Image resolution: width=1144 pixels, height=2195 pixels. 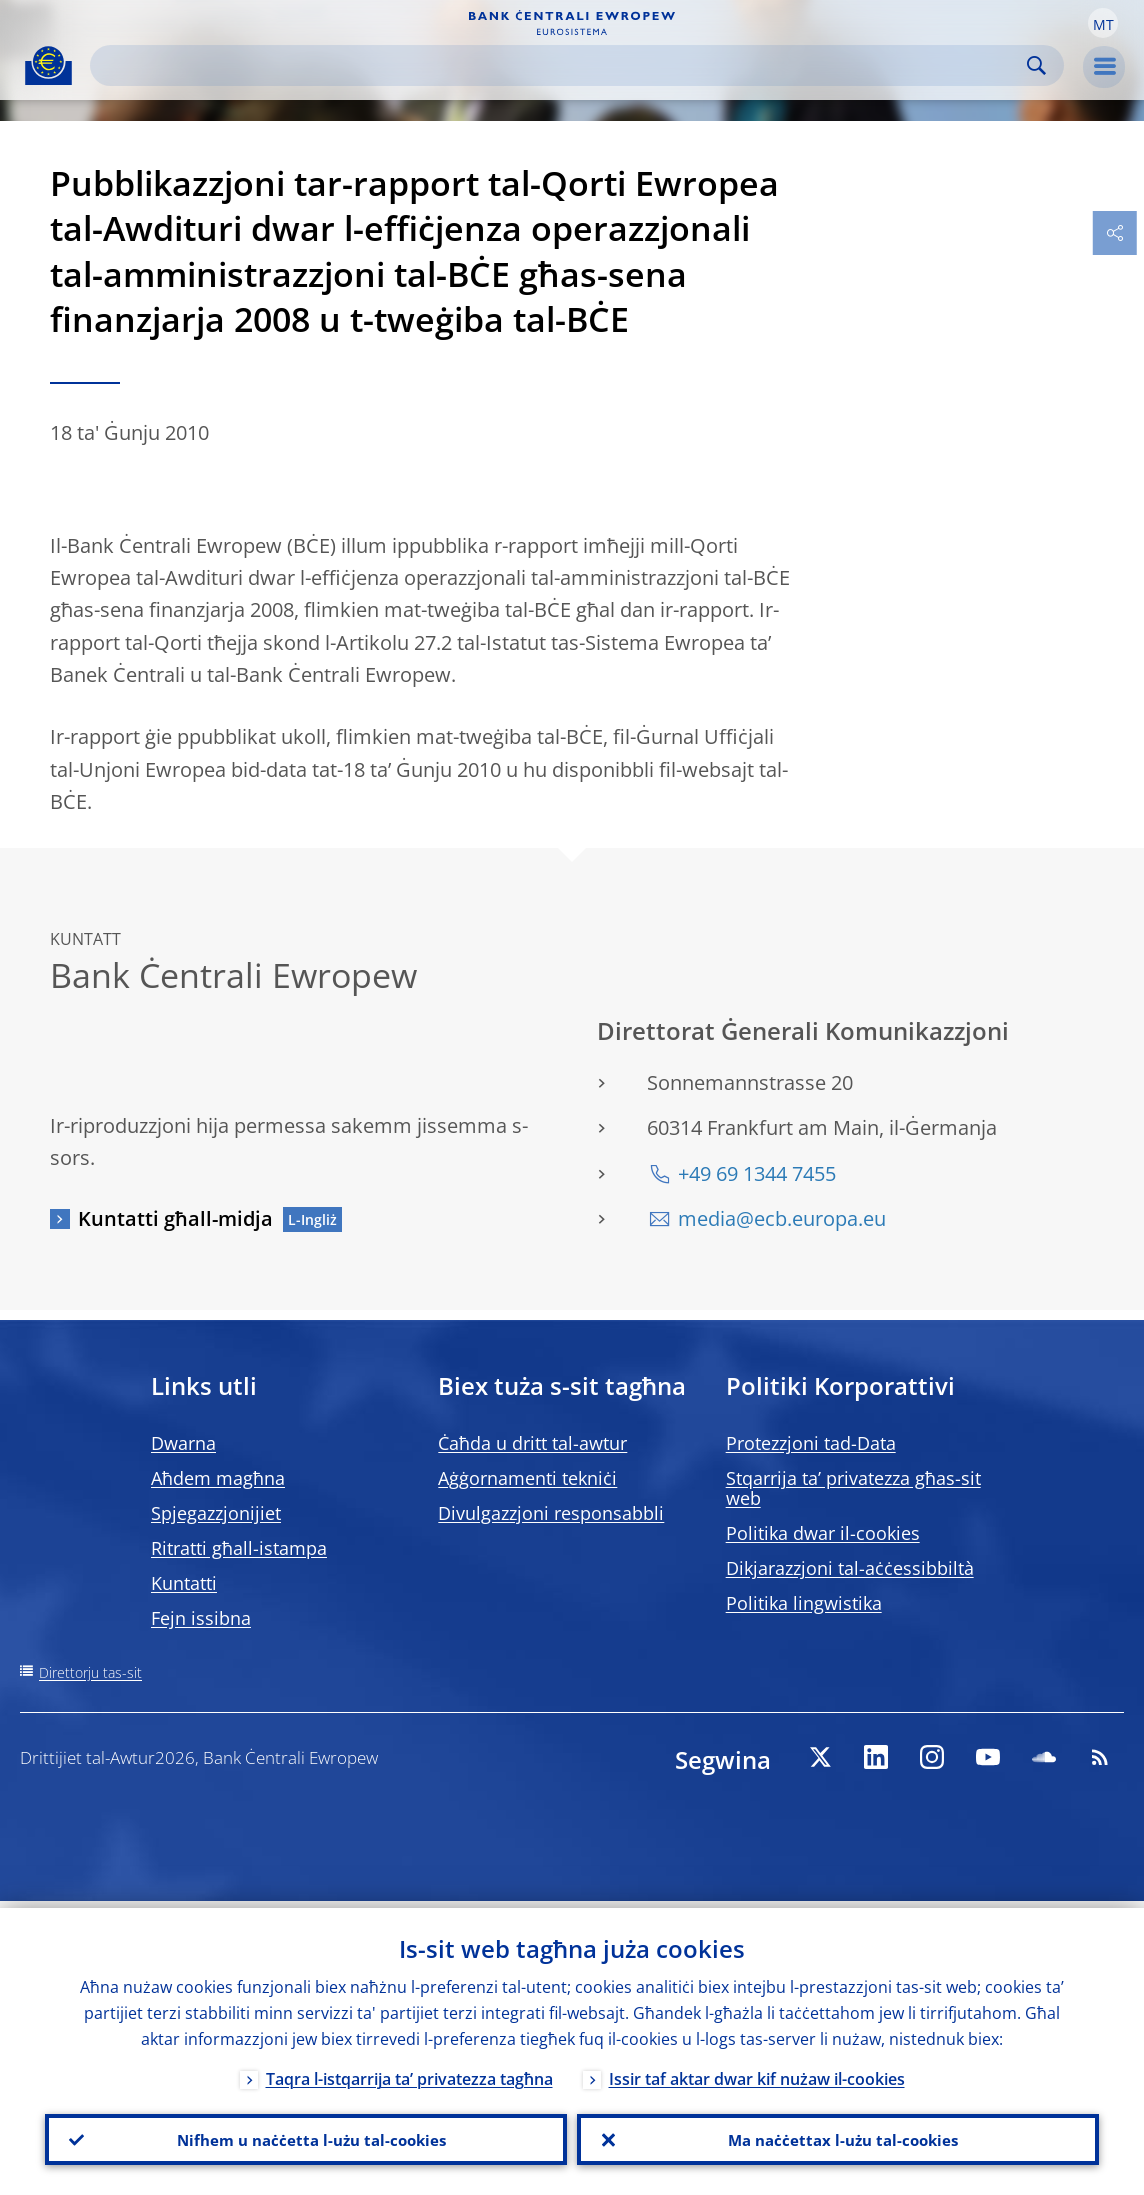 What do you see at coordinates (527, 1478) in the screenshot?
I see `Aġġornamenti tekniċi` at bounding box center [527, 1478].